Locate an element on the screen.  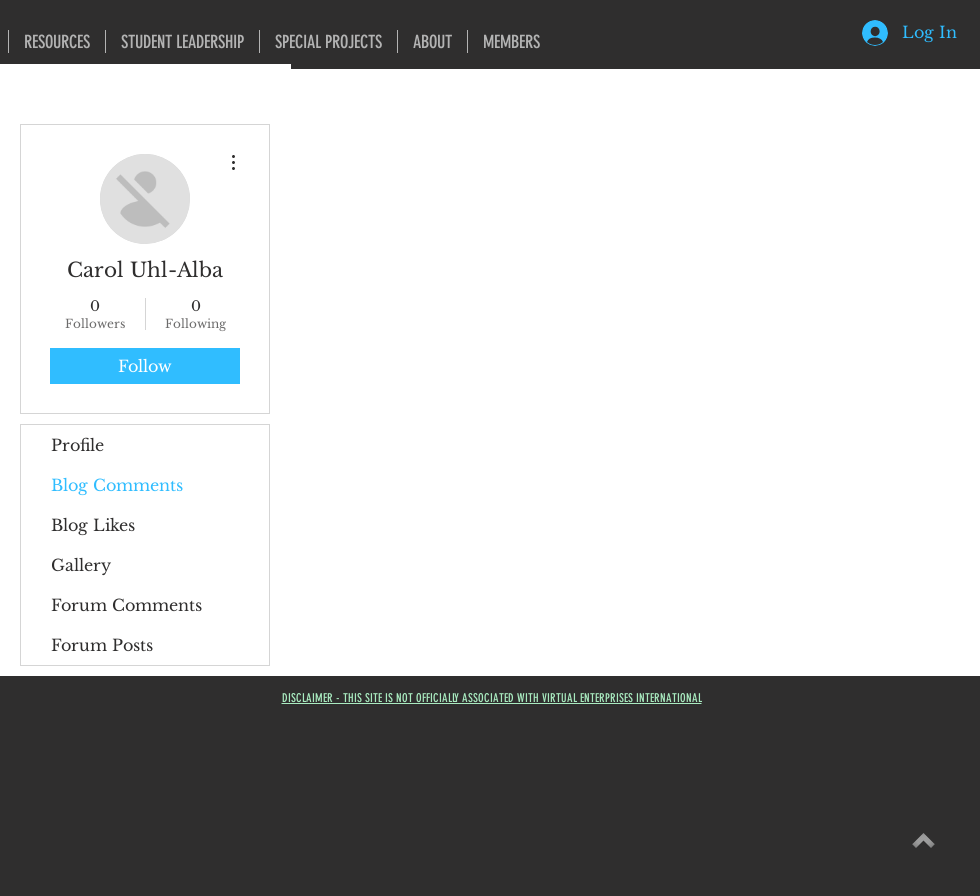
Profile is located at coordinates (77, 445).